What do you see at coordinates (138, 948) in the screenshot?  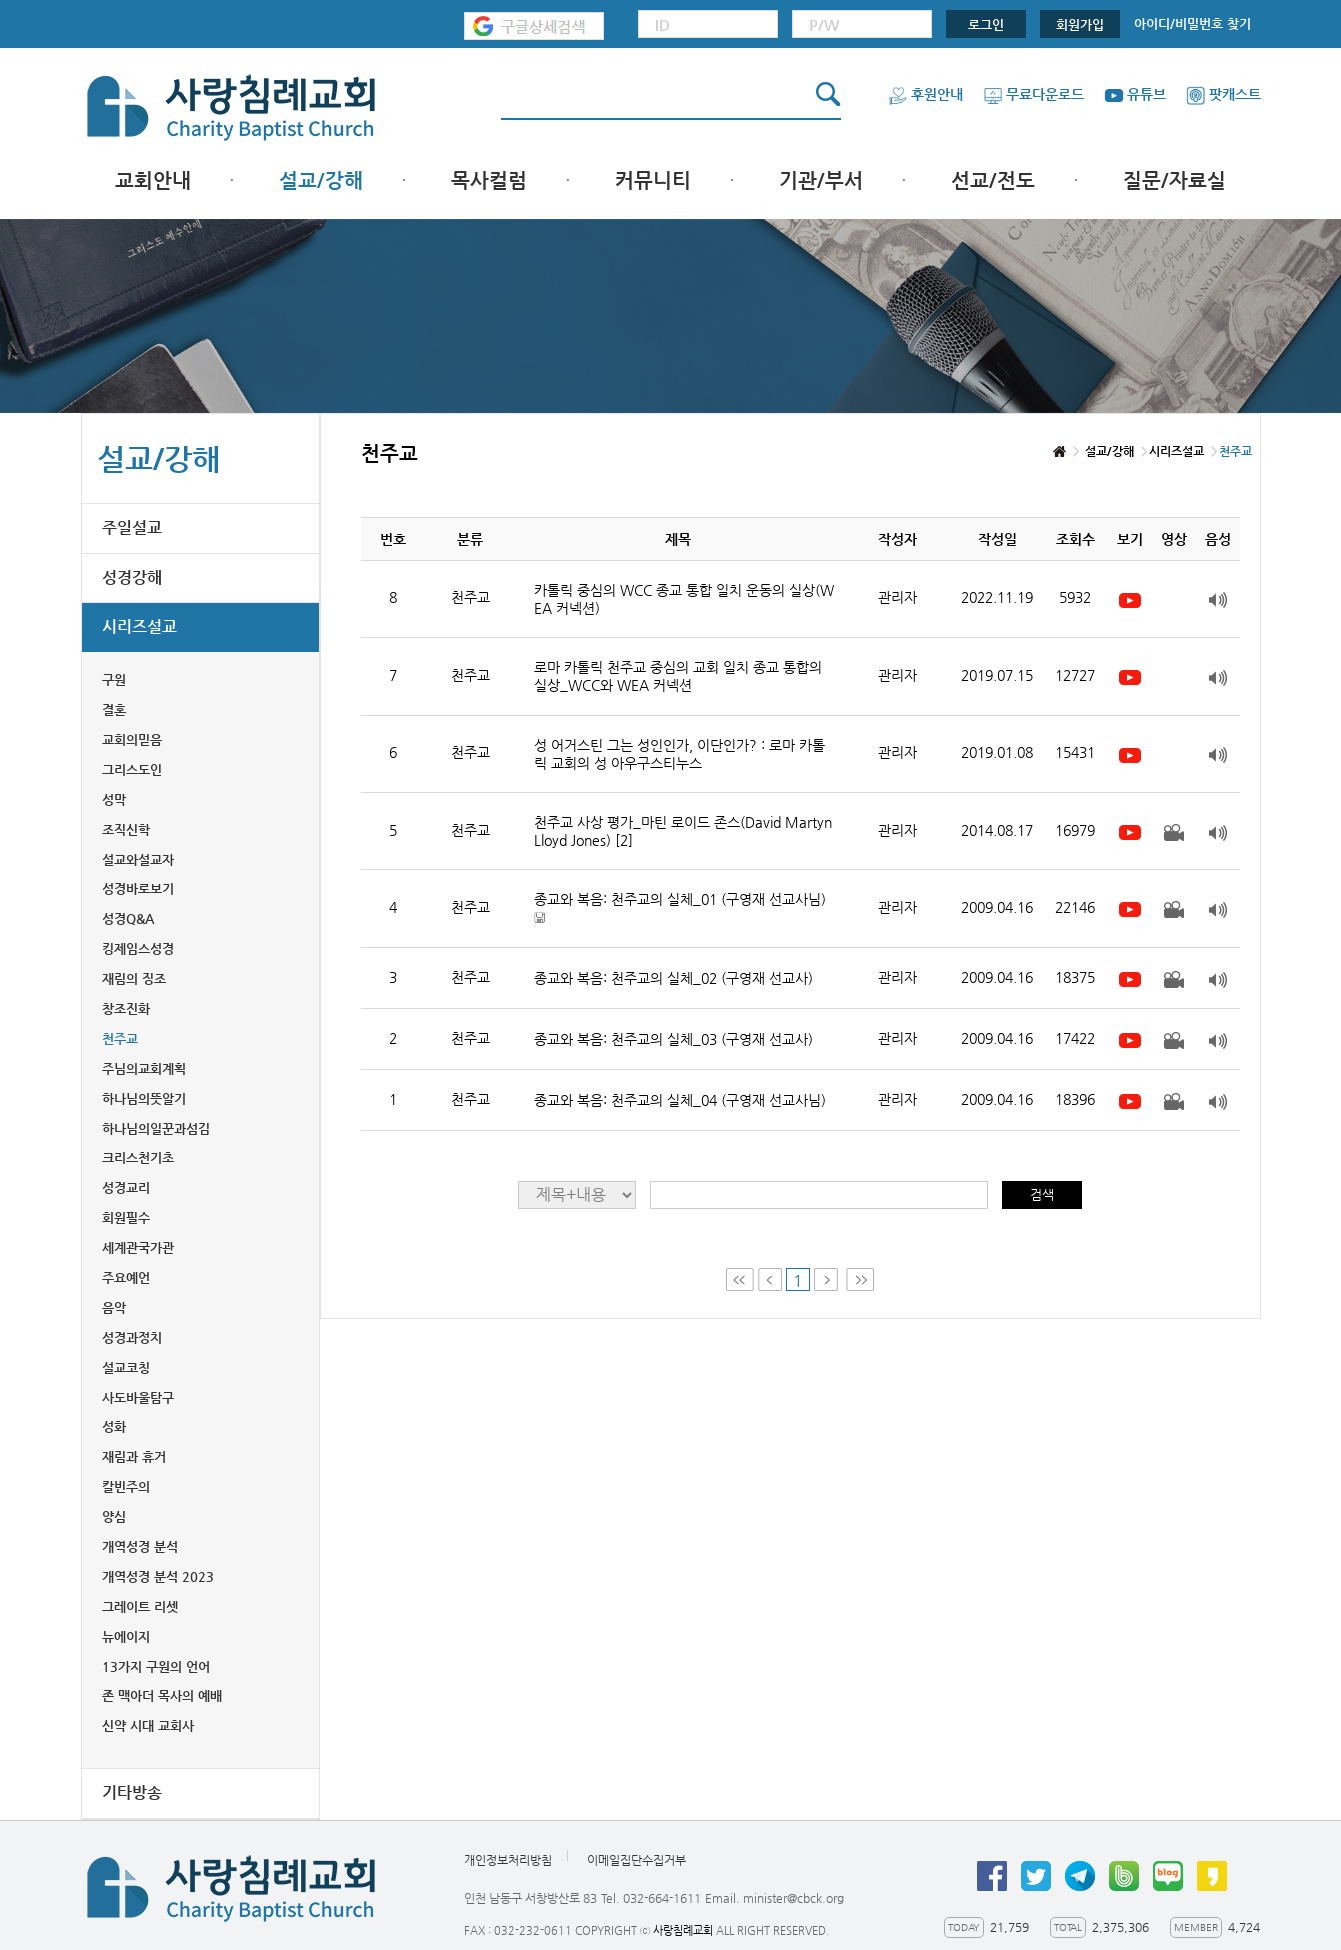 I see `킹제임스성경` at bounding box center [138, 948].